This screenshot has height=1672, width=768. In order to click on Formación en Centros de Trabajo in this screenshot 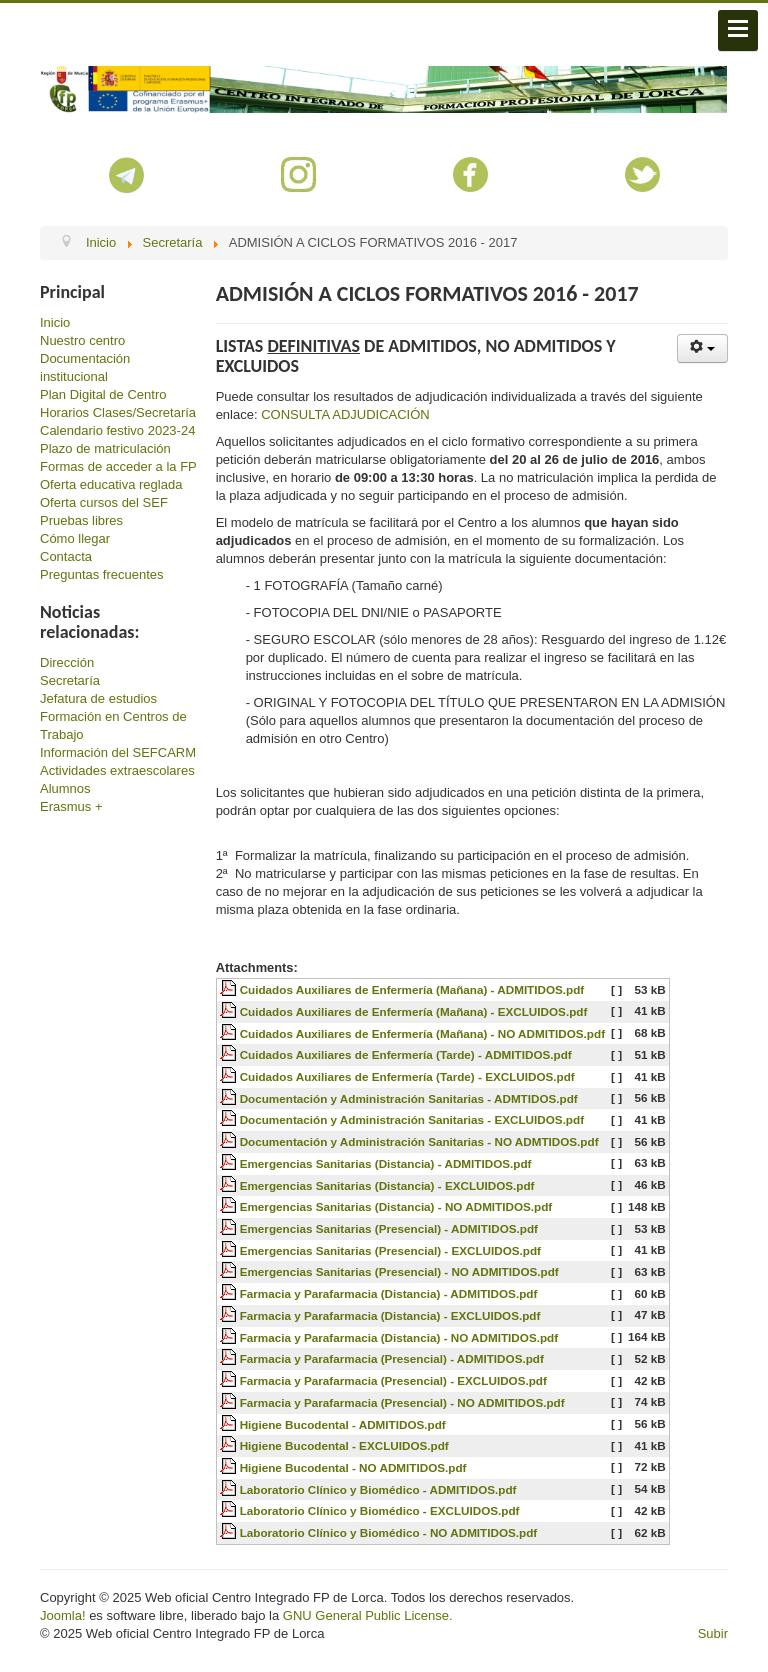, I will do `click(113, 725)`.